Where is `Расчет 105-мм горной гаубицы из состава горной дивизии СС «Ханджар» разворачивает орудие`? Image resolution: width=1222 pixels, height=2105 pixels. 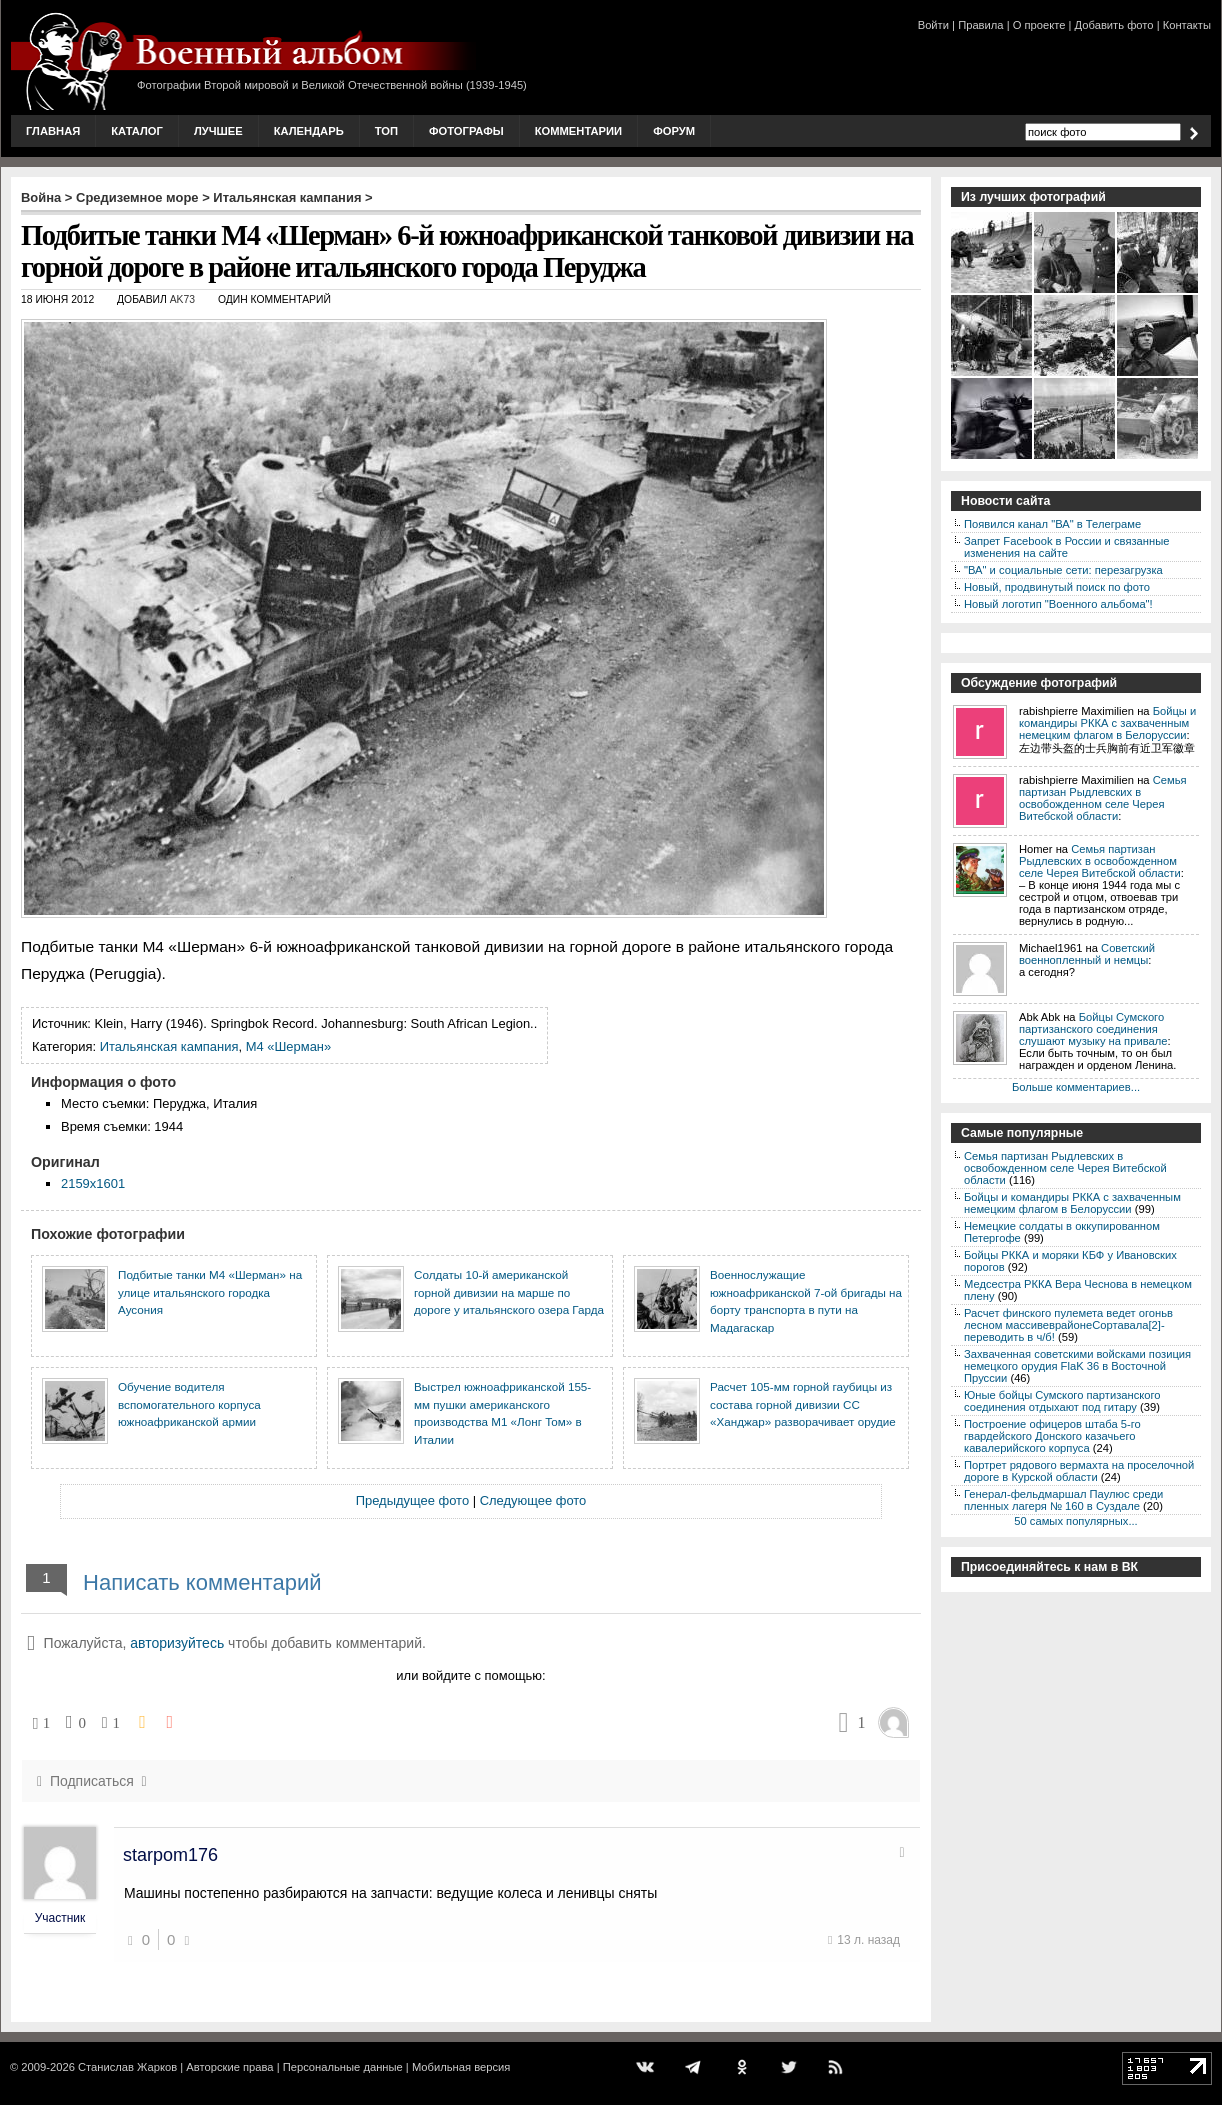 Расчет 105-мм горной гаубицы из состава горной дивизии СС «Ханджар» разворачивает орудие is located at coordinates (803, 1404).